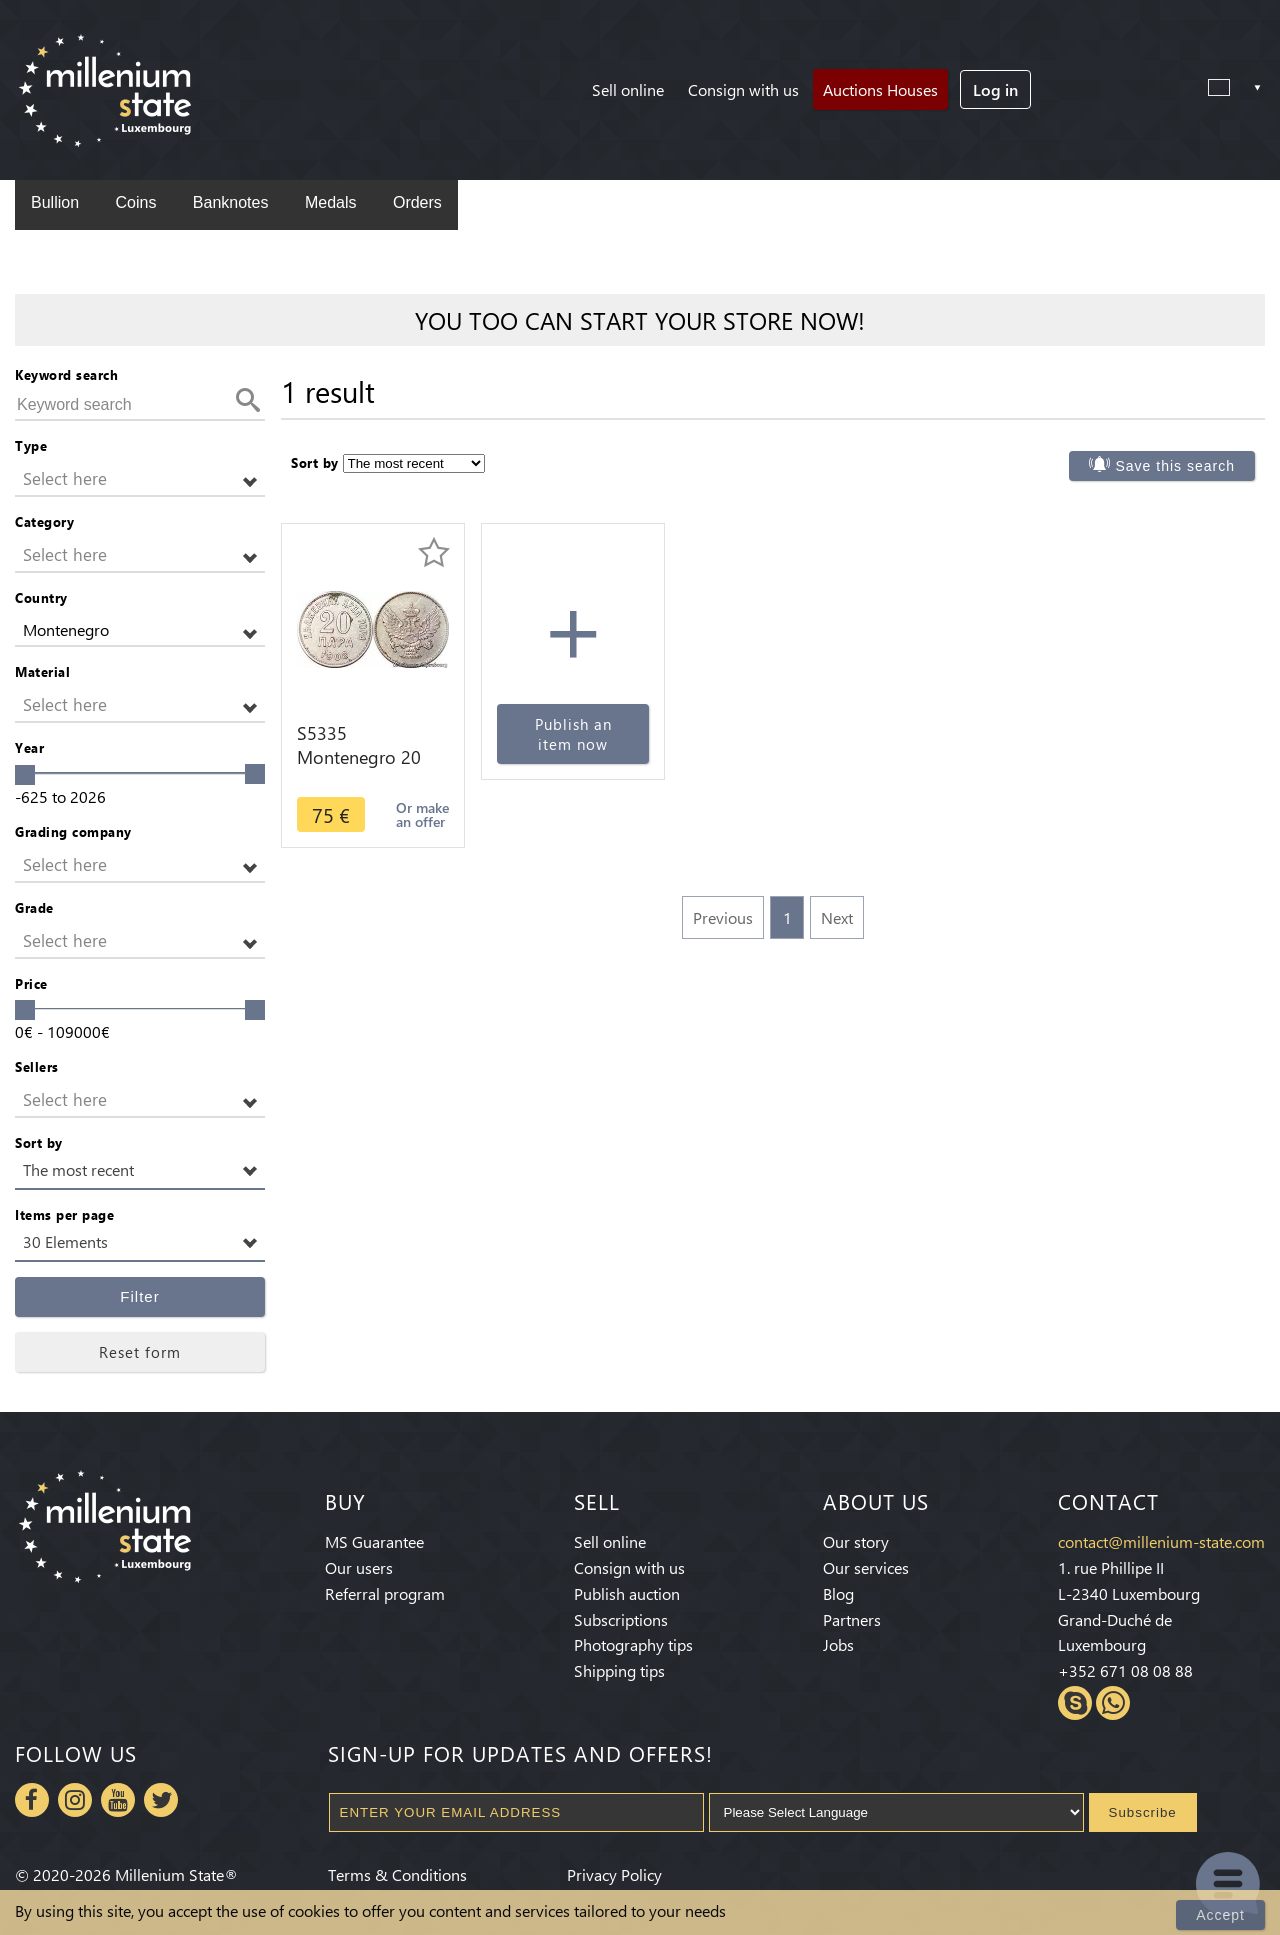  Describe the element at coordinates (573, 734) in the screenshot. I see `Publish an item now` at that location.